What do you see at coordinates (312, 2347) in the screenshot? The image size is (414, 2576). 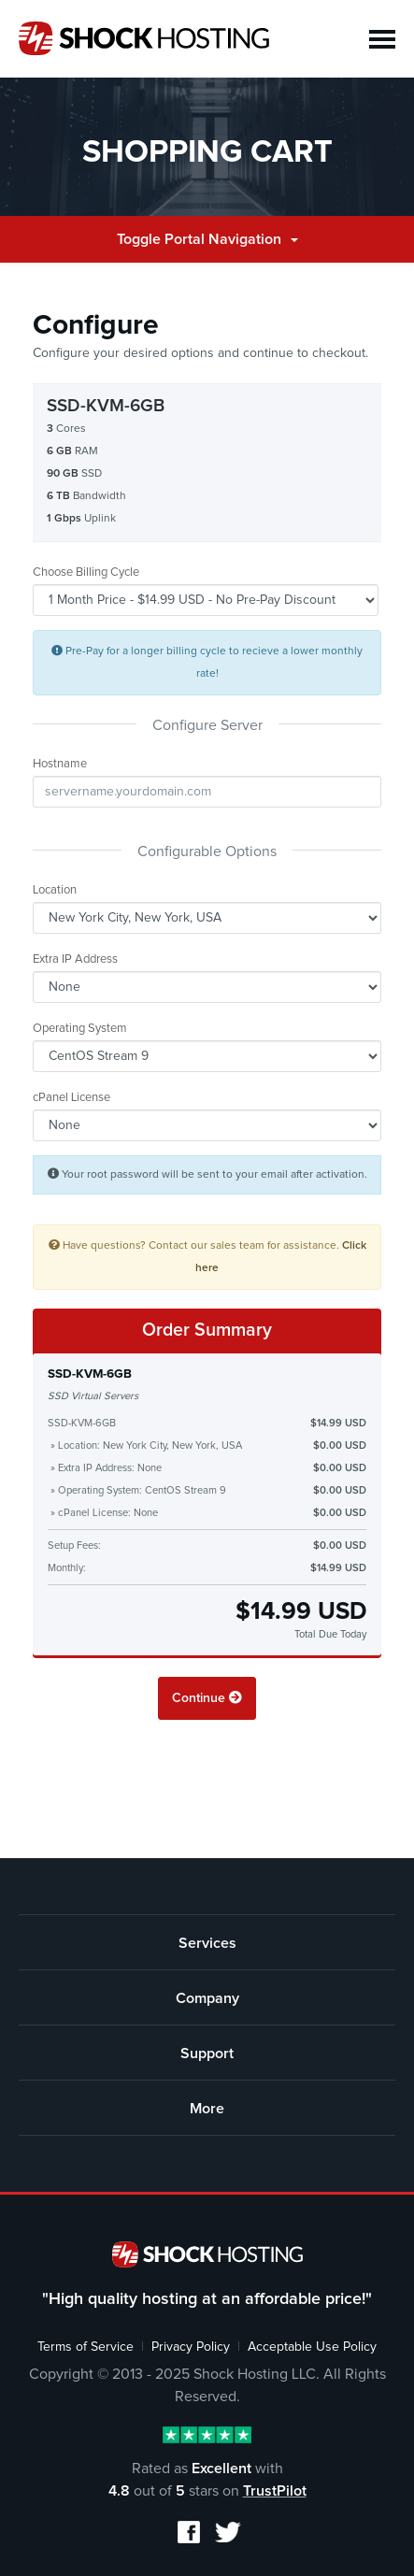 I see `Acceptable Use Policy` at bounding box center [312, 2347].